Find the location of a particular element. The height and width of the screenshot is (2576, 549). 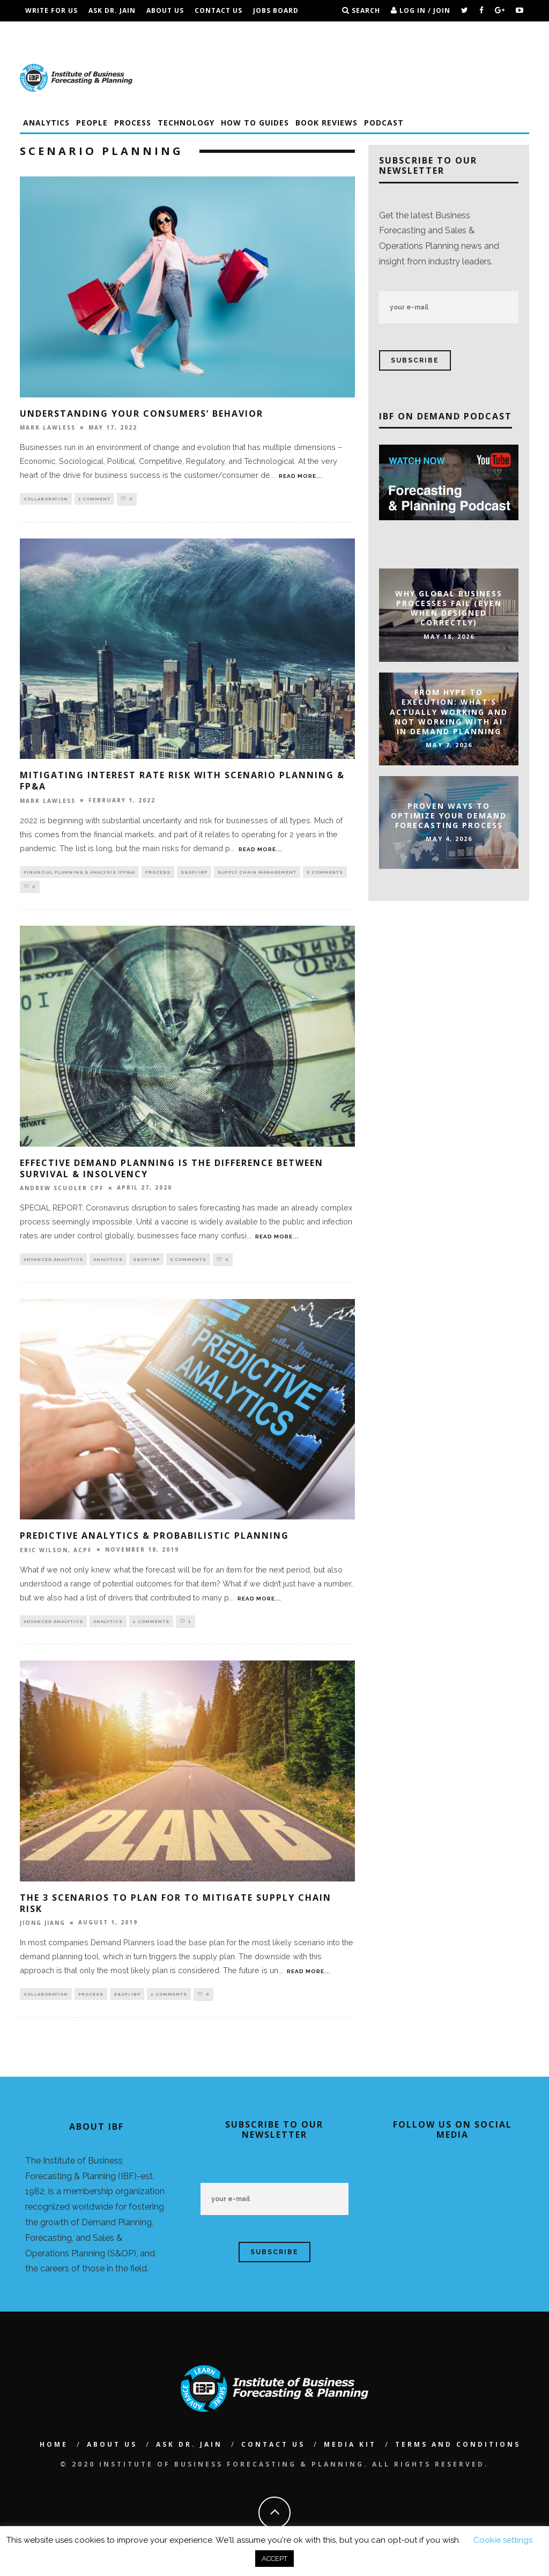

Why Global Business Processes Fail (Even When Designed Correctly) is located at coordinates (448, 608).